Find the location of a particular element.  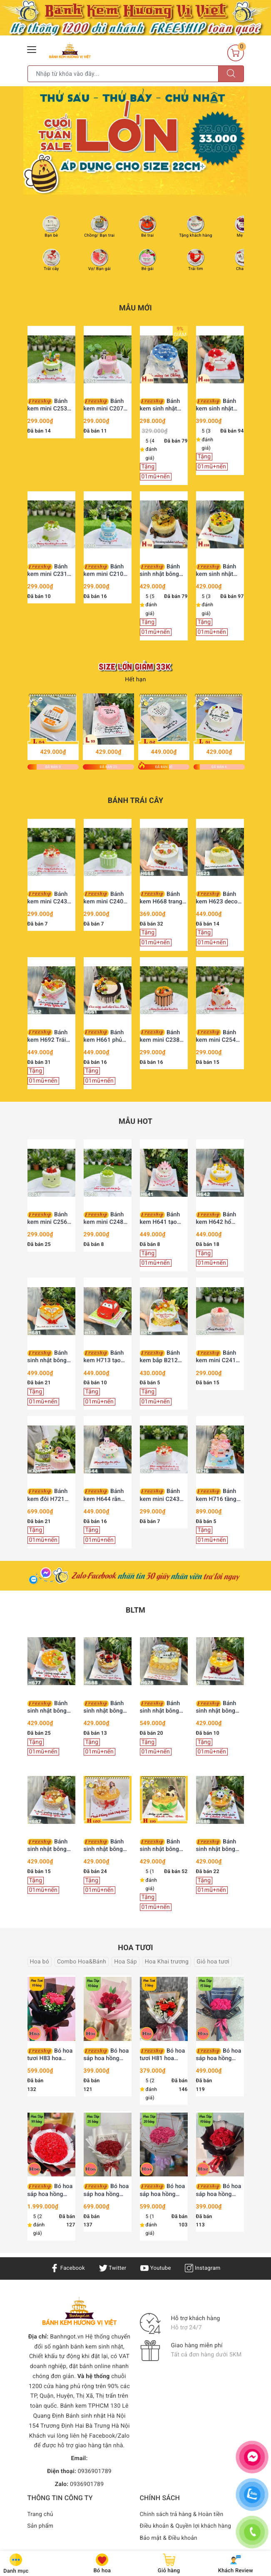

Bánh kem mini C207 quý cô sang chảnh Lady Pink is located at coordinates (105, 405).